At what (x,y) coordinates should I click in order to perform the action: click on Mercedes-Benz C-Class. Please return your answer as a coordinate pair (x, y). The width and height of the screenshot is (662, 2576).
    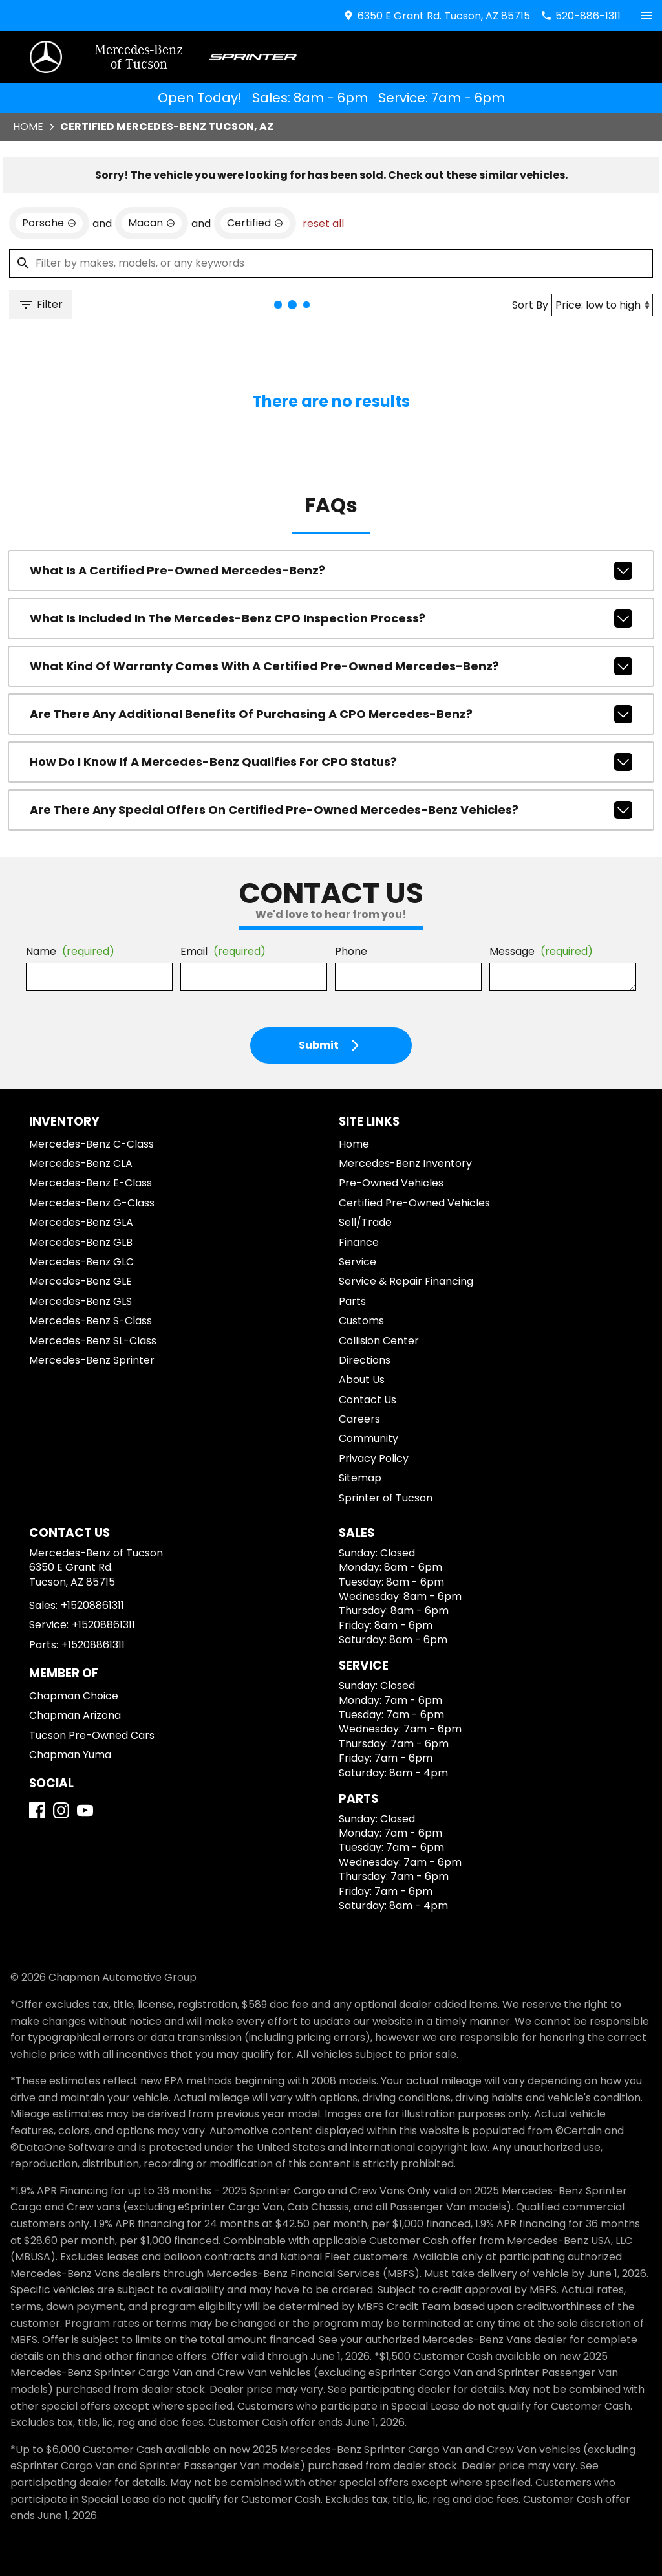
    Looking at the image, I should click on (91, 1144).